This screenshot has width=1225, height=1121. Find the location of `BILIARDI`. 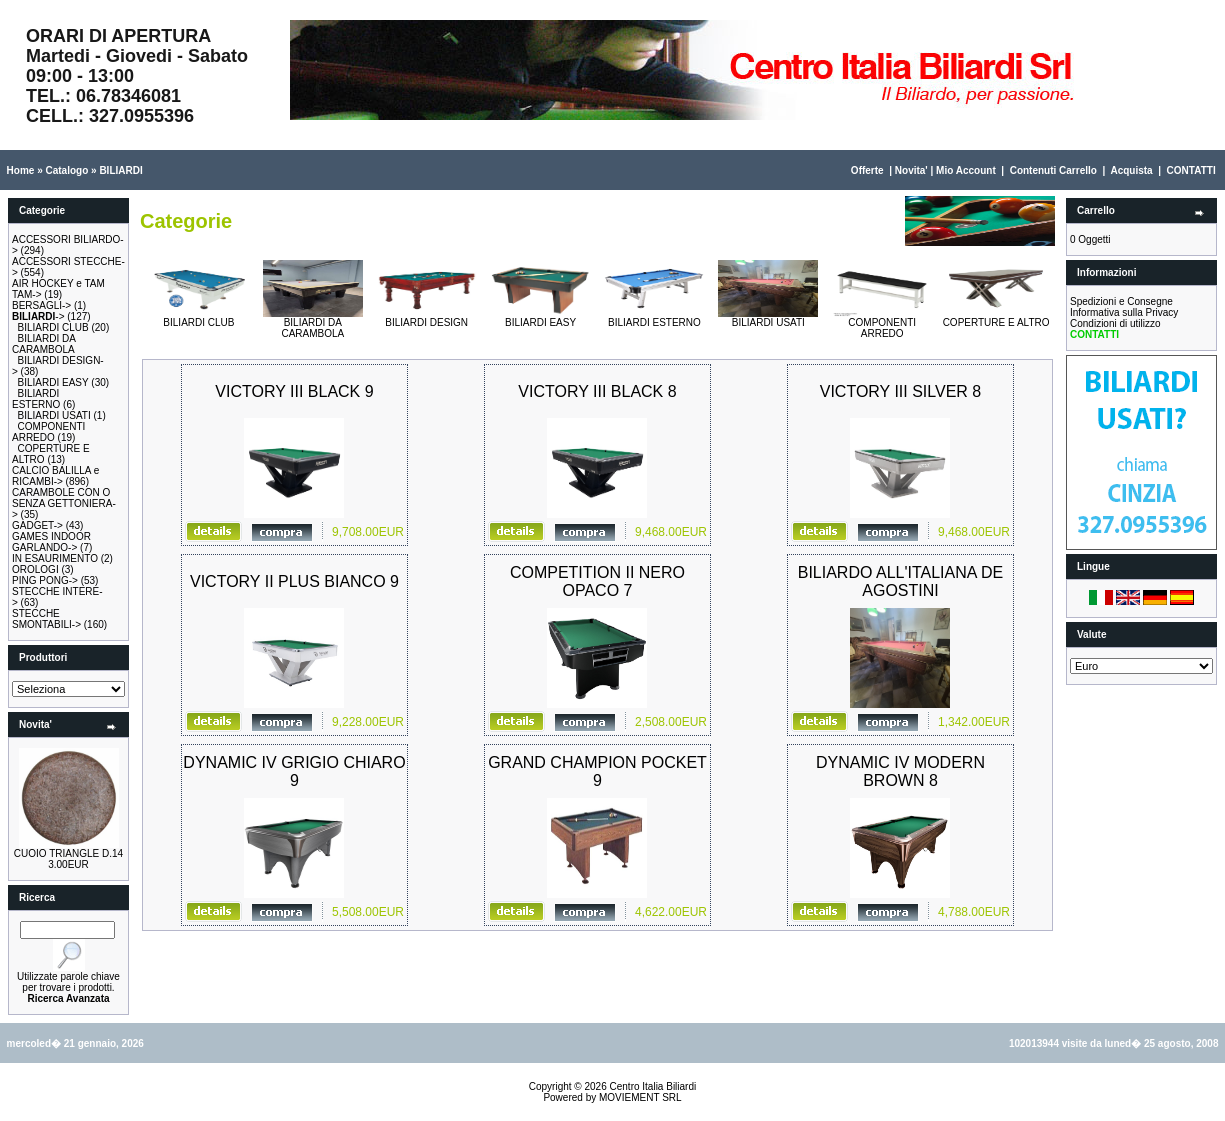

BILIARDI is located at coordinates (120, 170).